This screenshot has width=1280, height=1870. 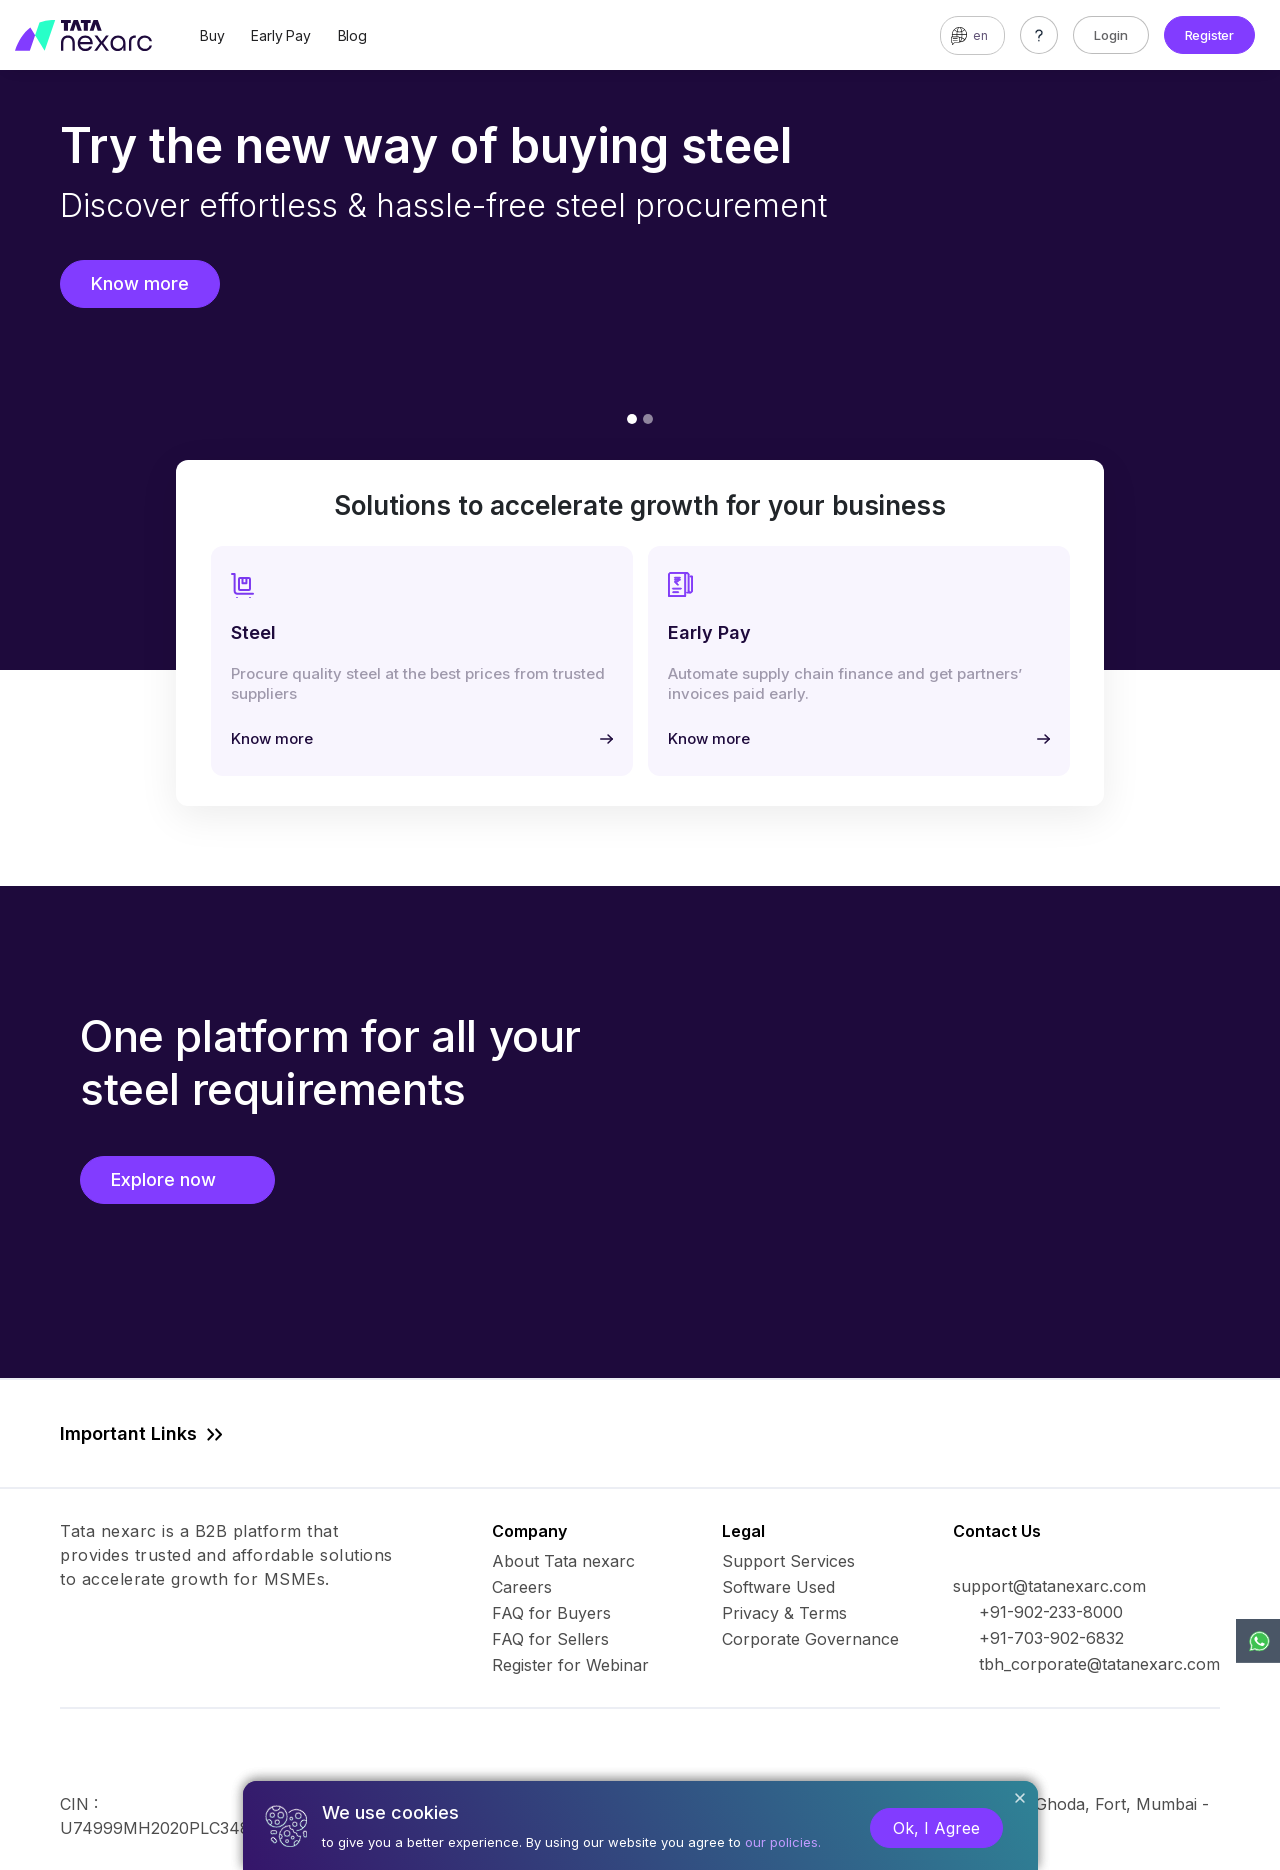 I want to click on +91-902-233-8000, so click(x=1051, y=1612).